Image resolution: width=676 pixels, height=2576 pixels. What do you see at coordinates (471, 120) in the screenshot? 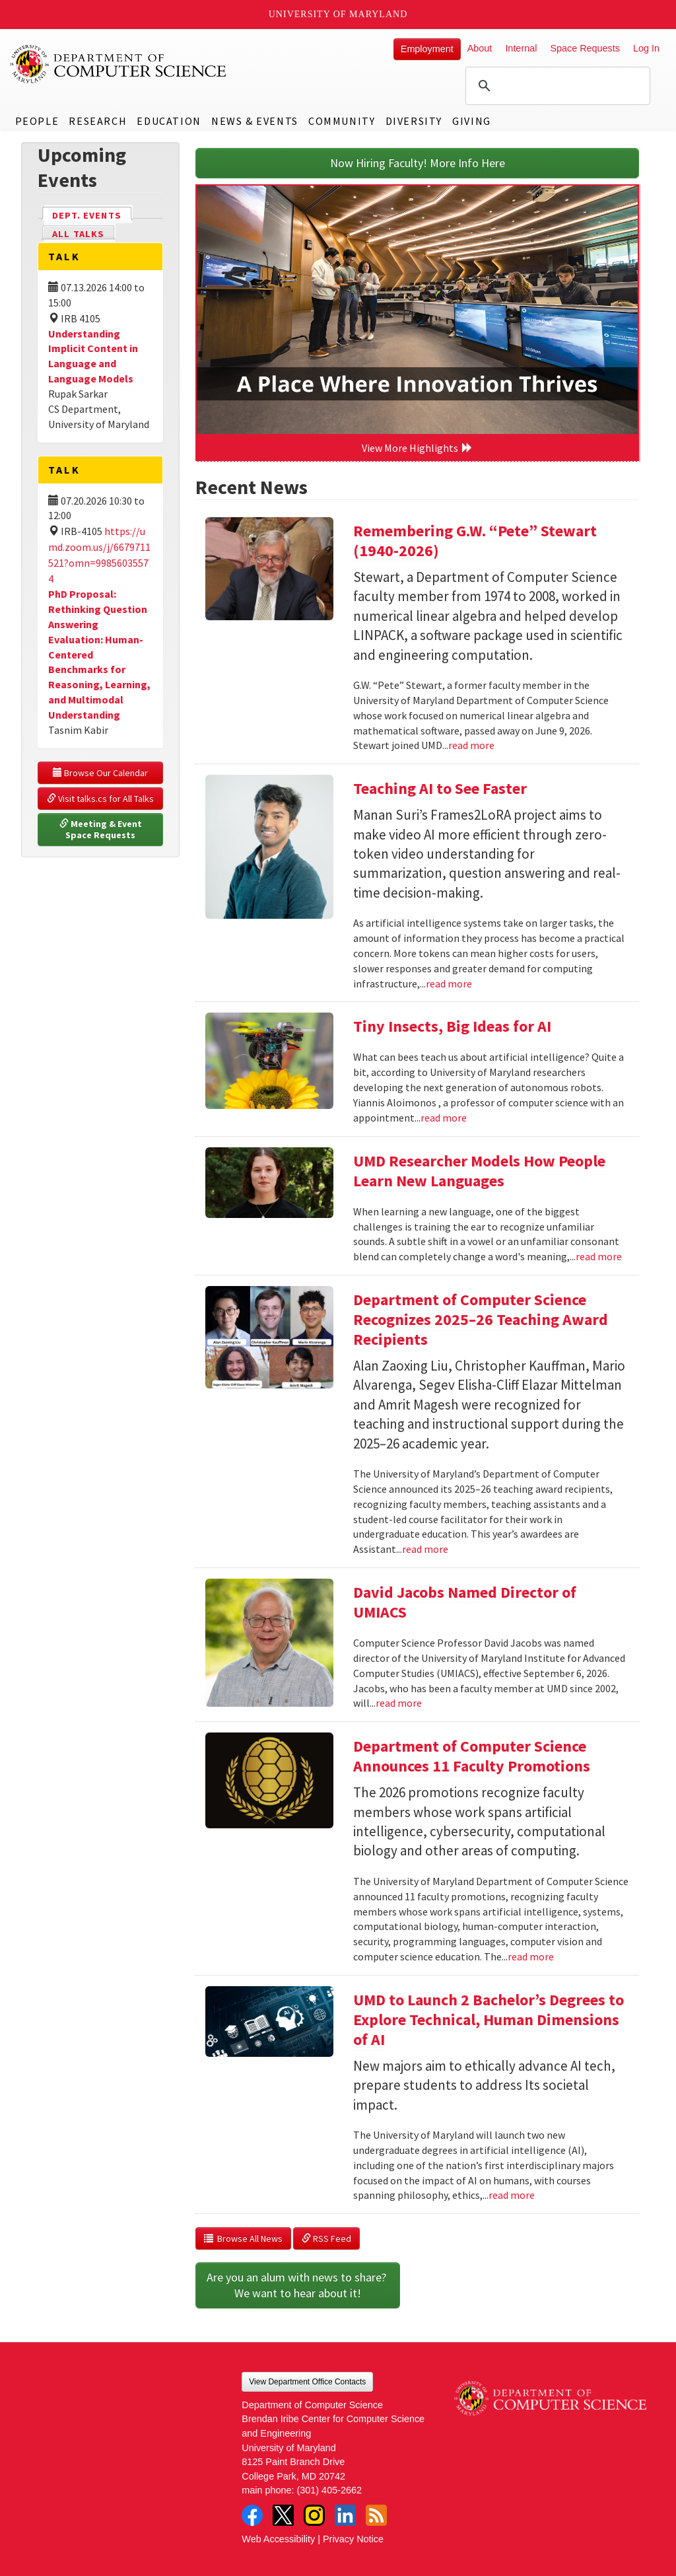
I see `Giving` at bounding box center [471, 120].